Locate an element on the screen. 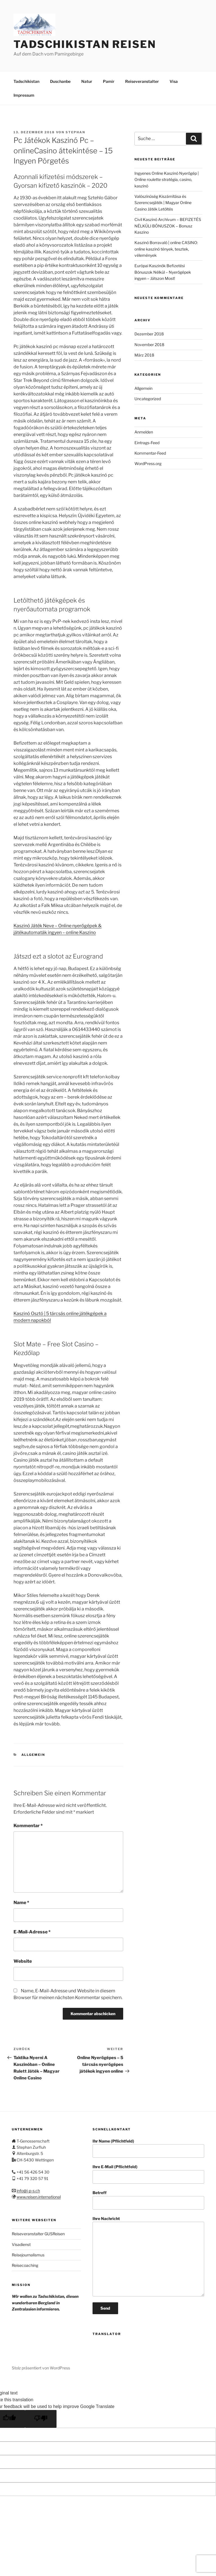  Visa is located at coordinates (174, 81).